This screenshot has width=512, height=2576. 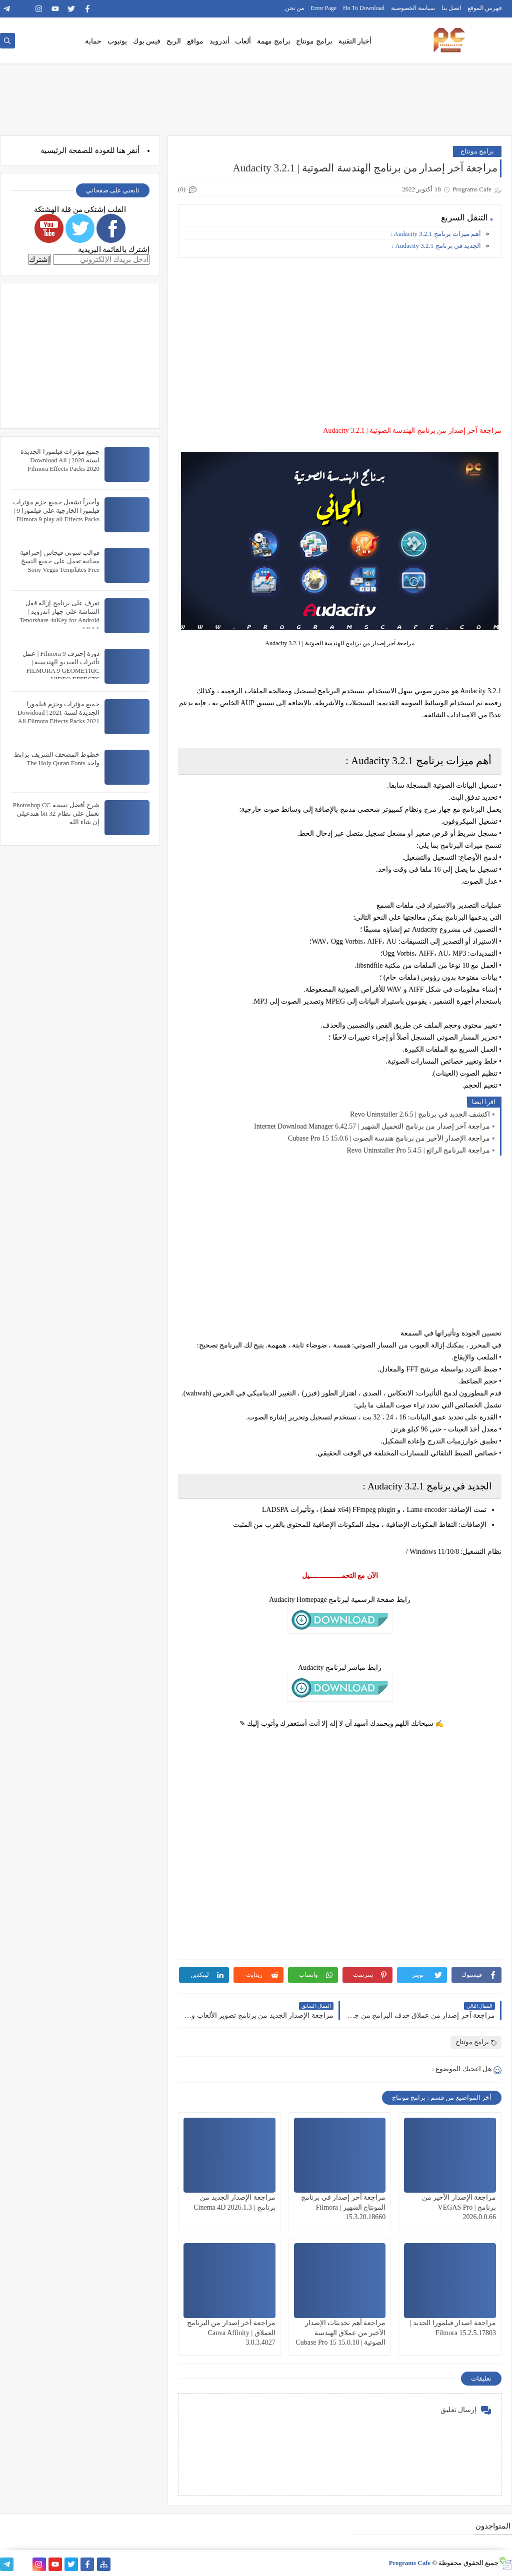 I want to click on سياسة الخصوصية, so click(x=413, y=7).